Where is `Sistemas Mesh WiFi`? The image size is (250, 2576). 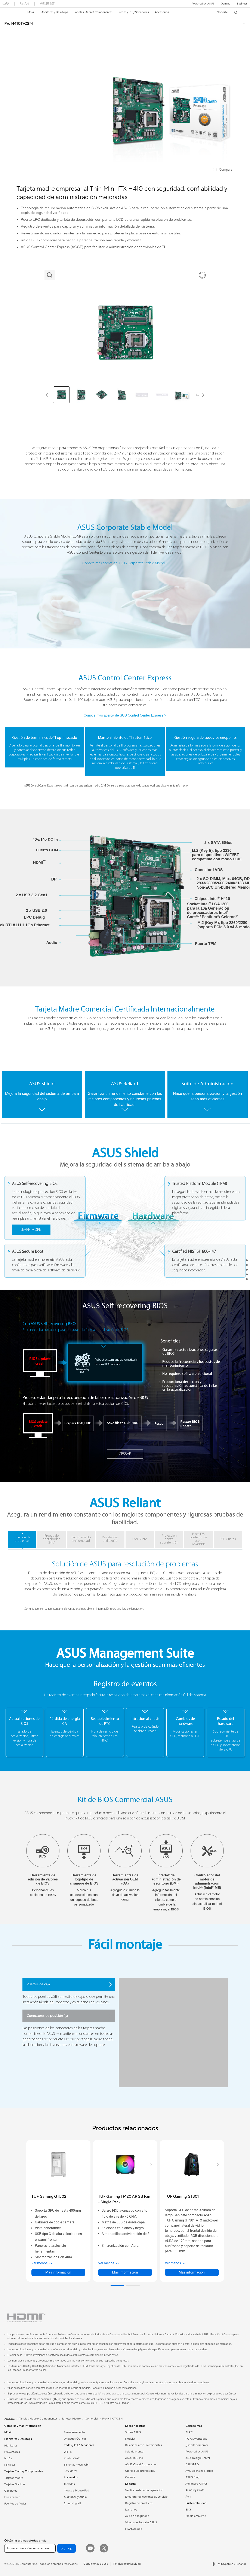 Sistemas Mesh WiFi is located at coordinates (76, 2464).